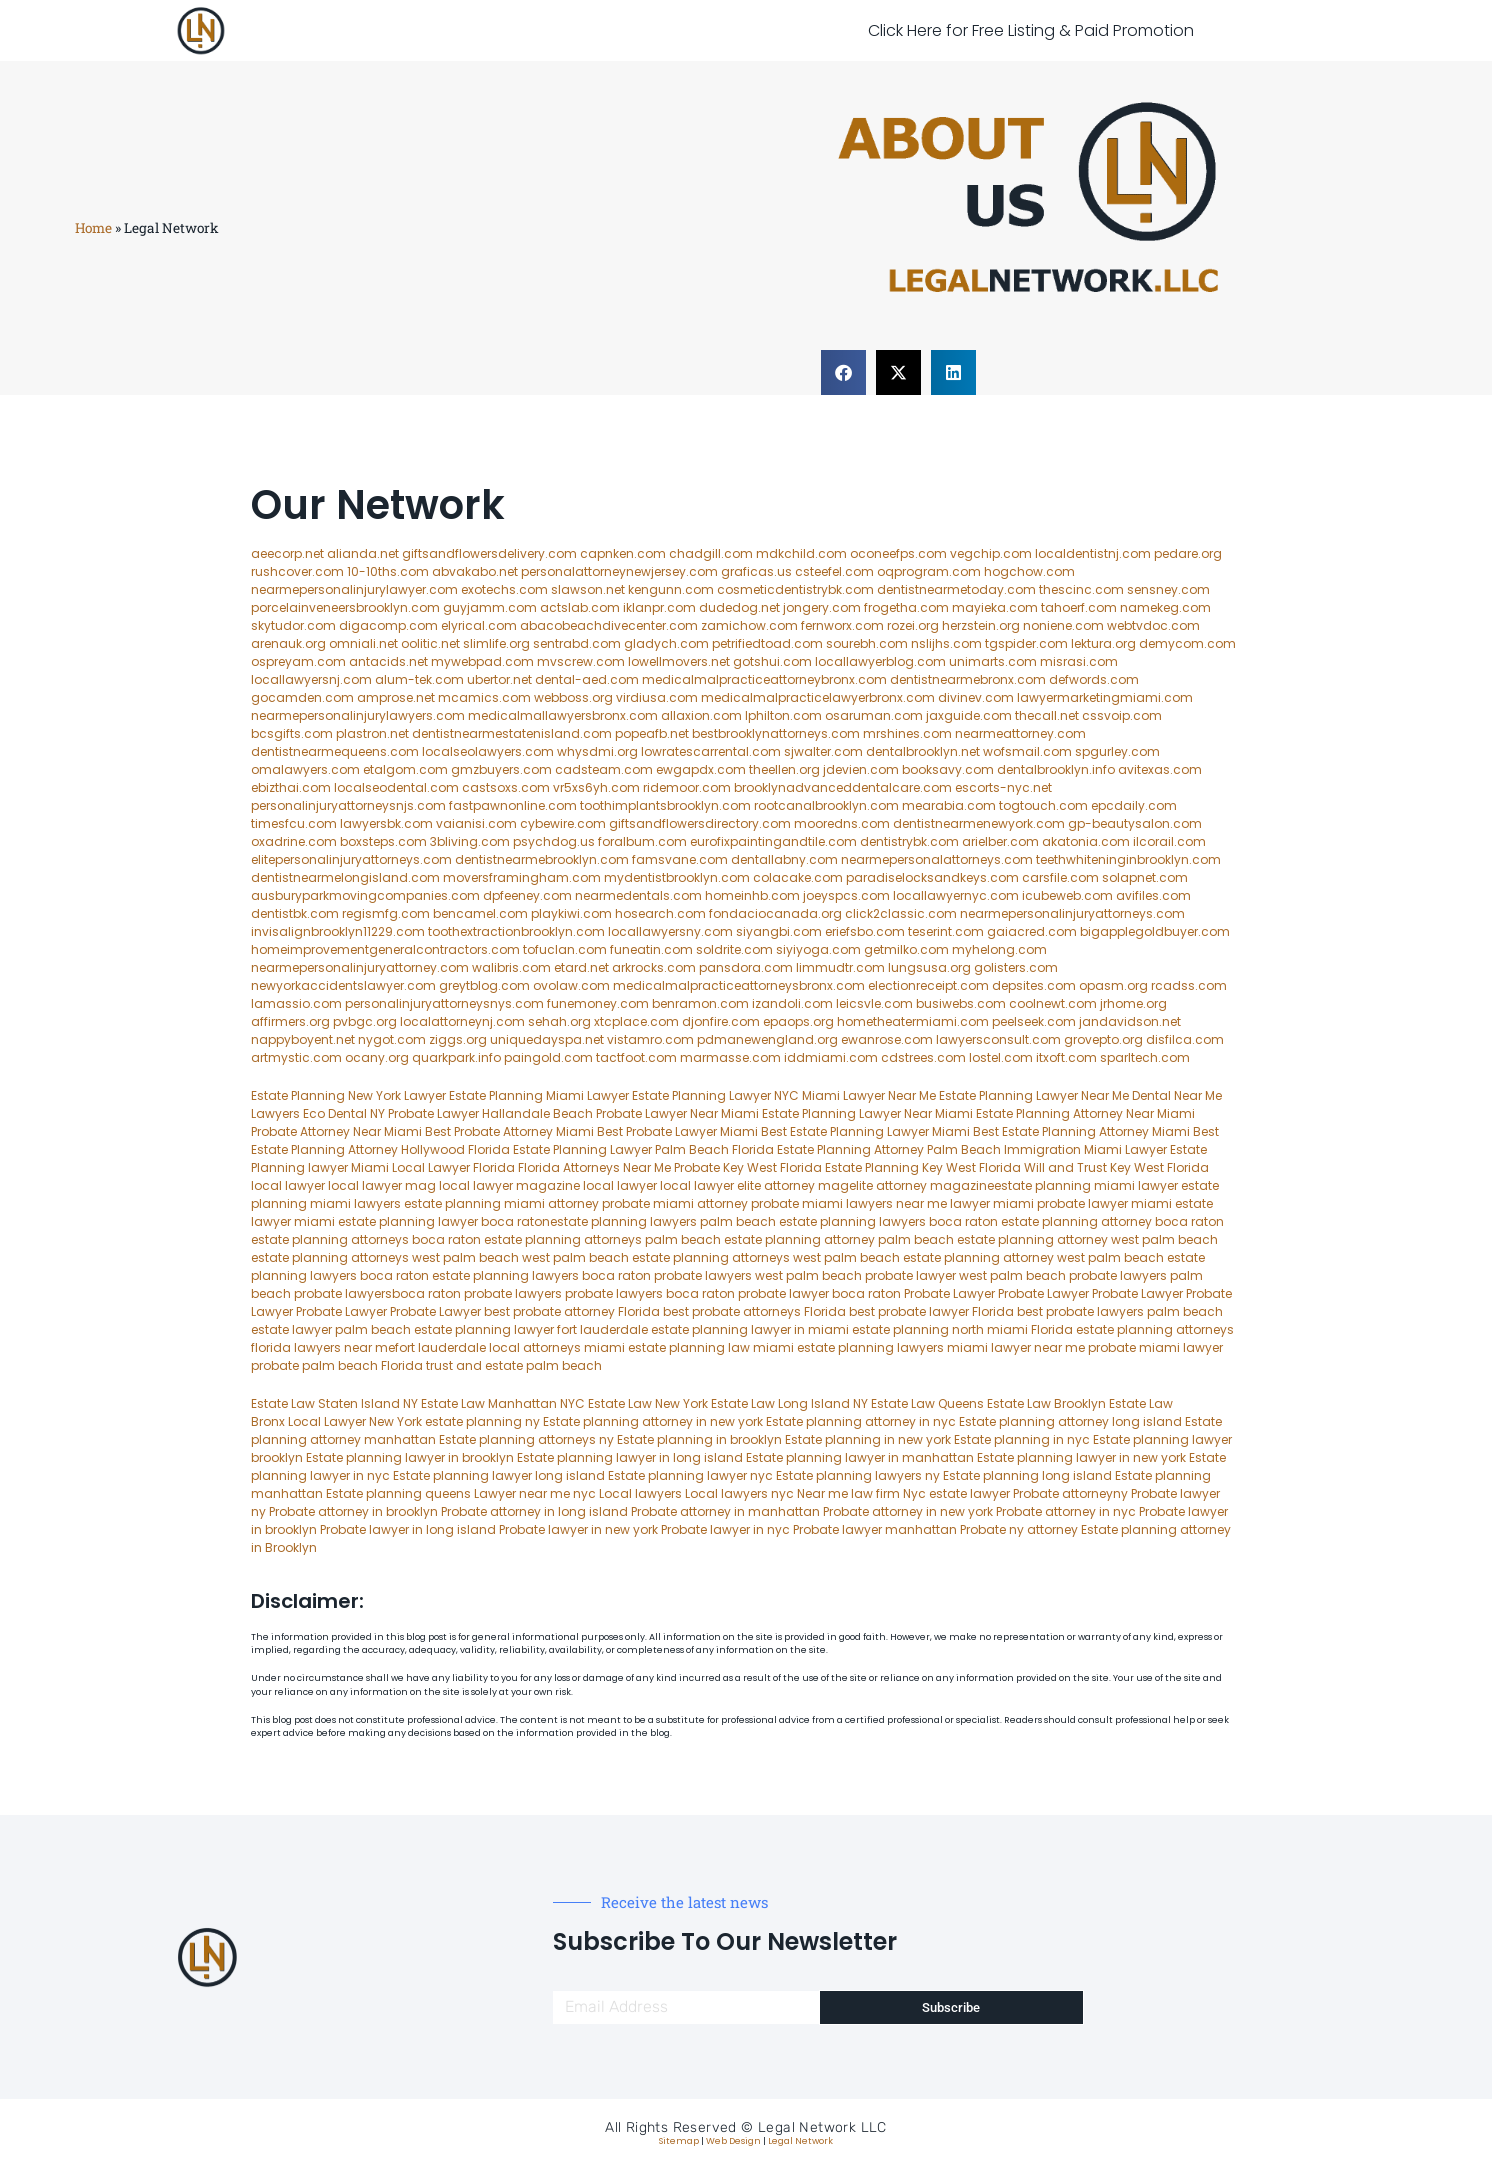 This screenshot has width=1492, height=2168. What do you see at coordinates (660, 913) in the screenshot?
I see `hosearch.com` at bounding box center [660, 913].